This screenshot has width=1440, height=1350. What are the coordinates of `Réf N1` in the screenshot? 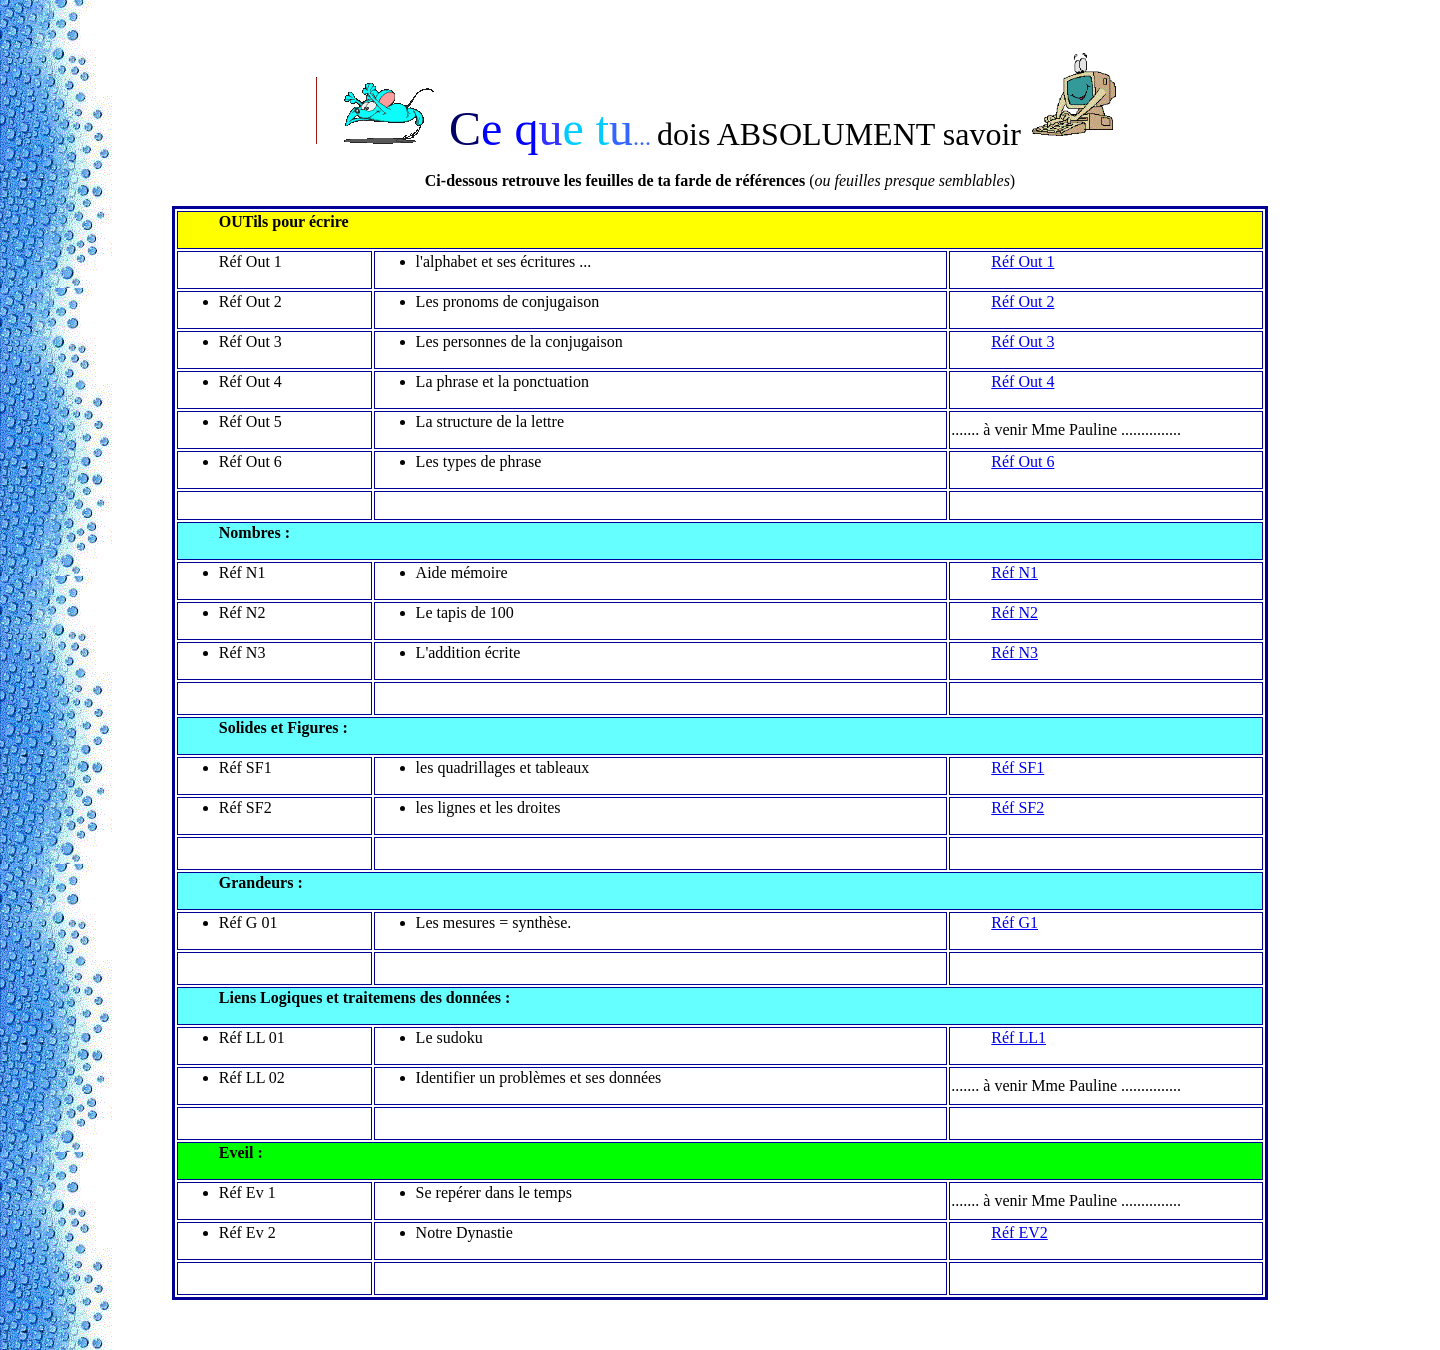 It's located at (1014, 572).